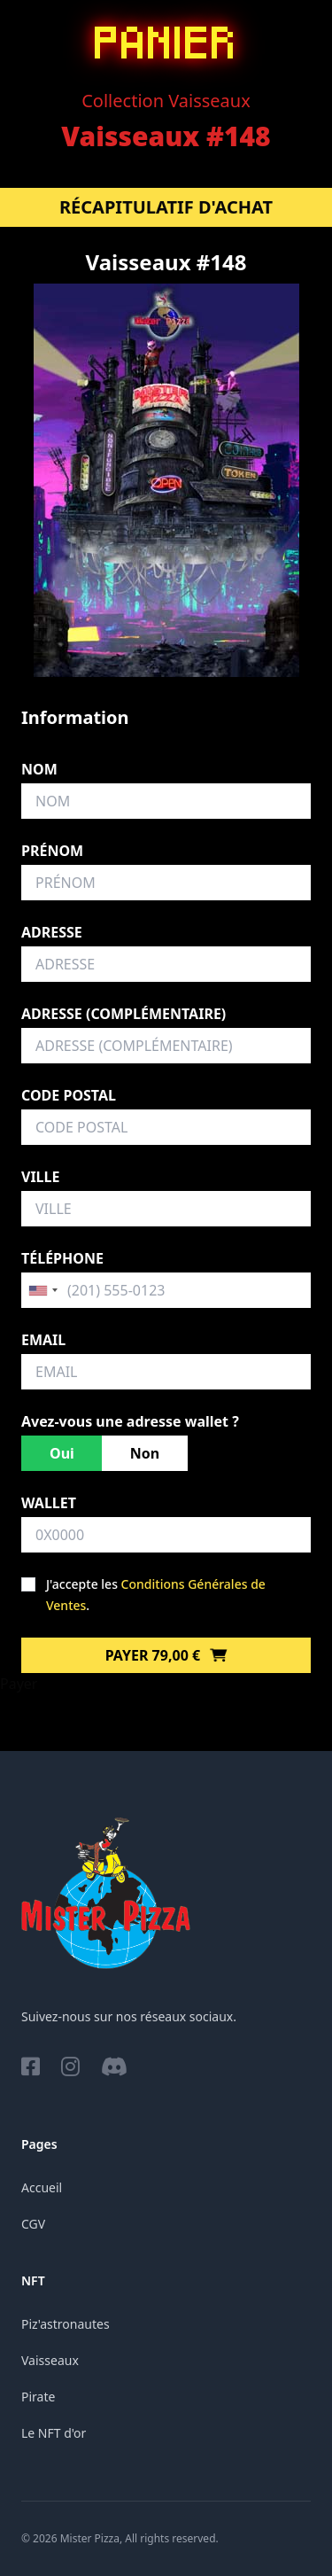 The height and width of the screenshot is (2576, 332). I want to click on Vaisseaux, so click(50, 2360).